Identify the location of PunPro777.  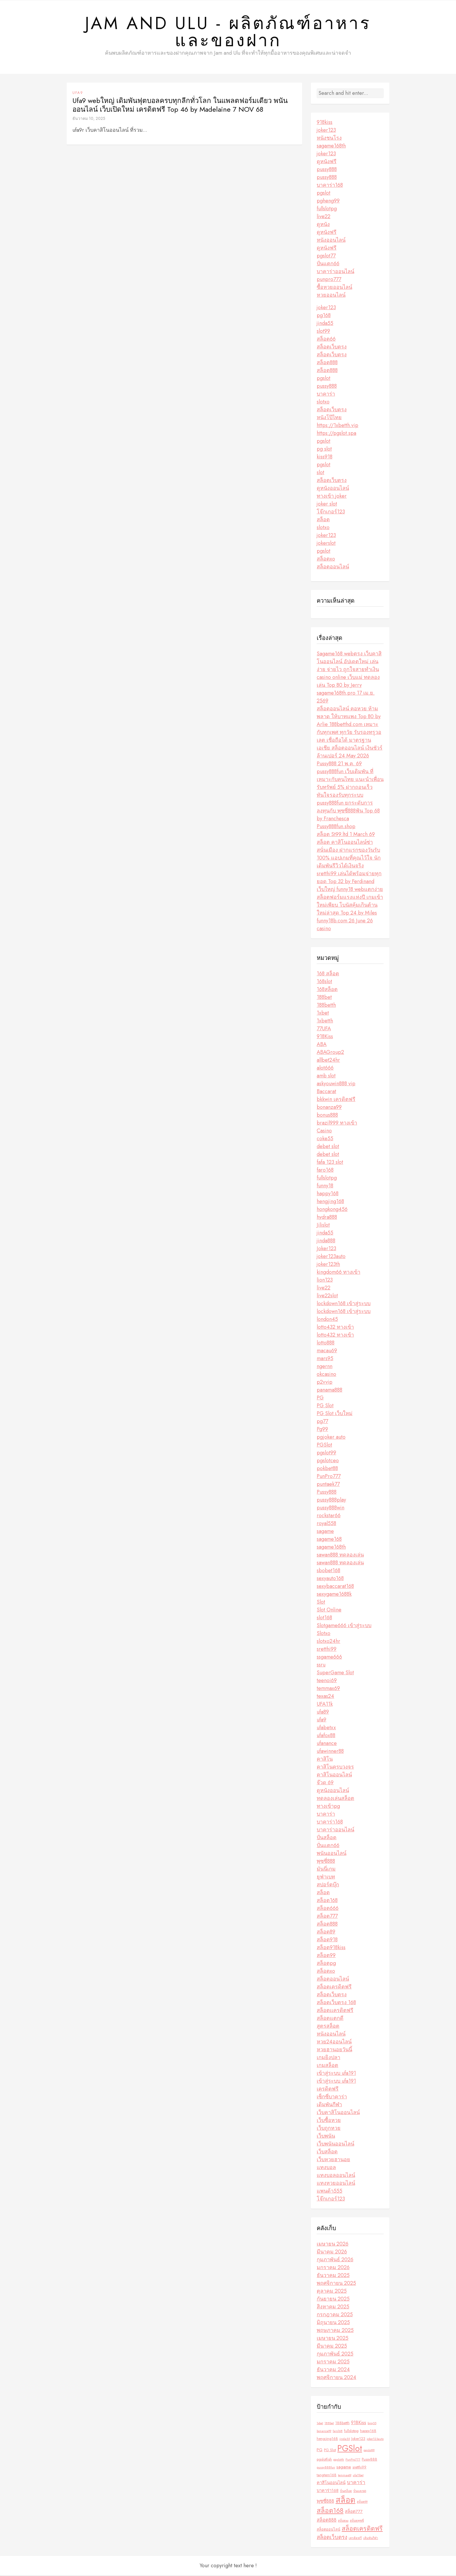
(329, 1477).